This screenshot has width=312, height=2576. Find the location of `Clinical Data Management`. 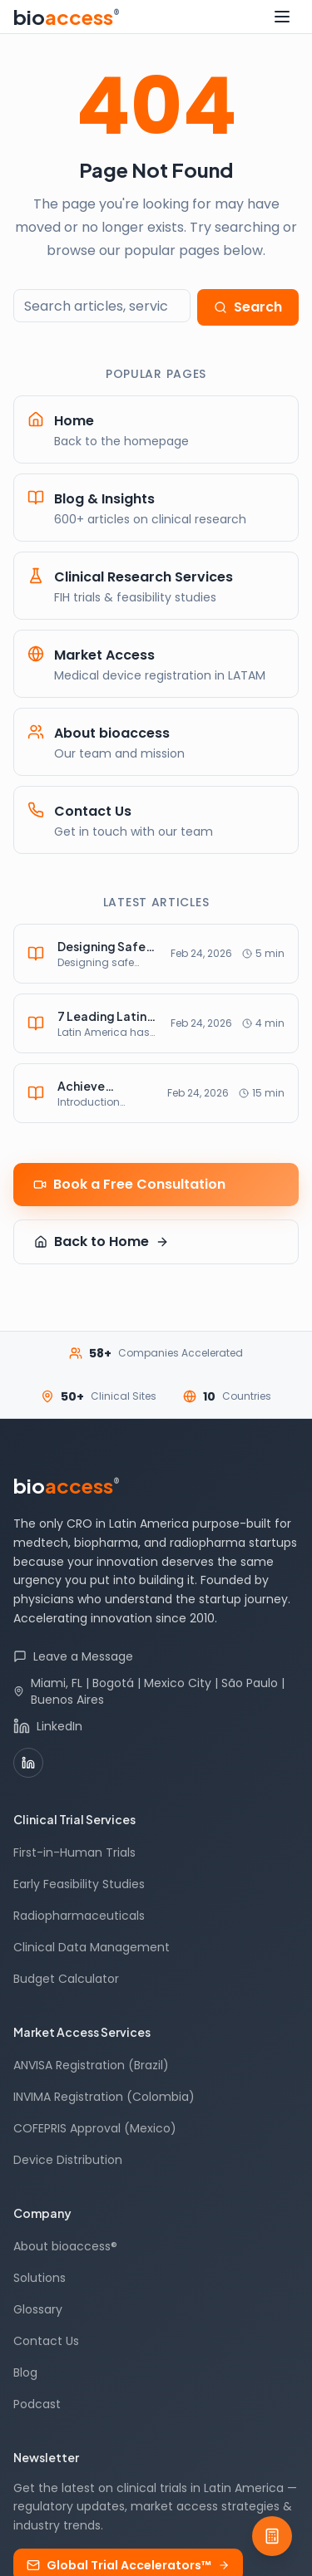

Clinical Data Management is located at coordinates (91, 1947).